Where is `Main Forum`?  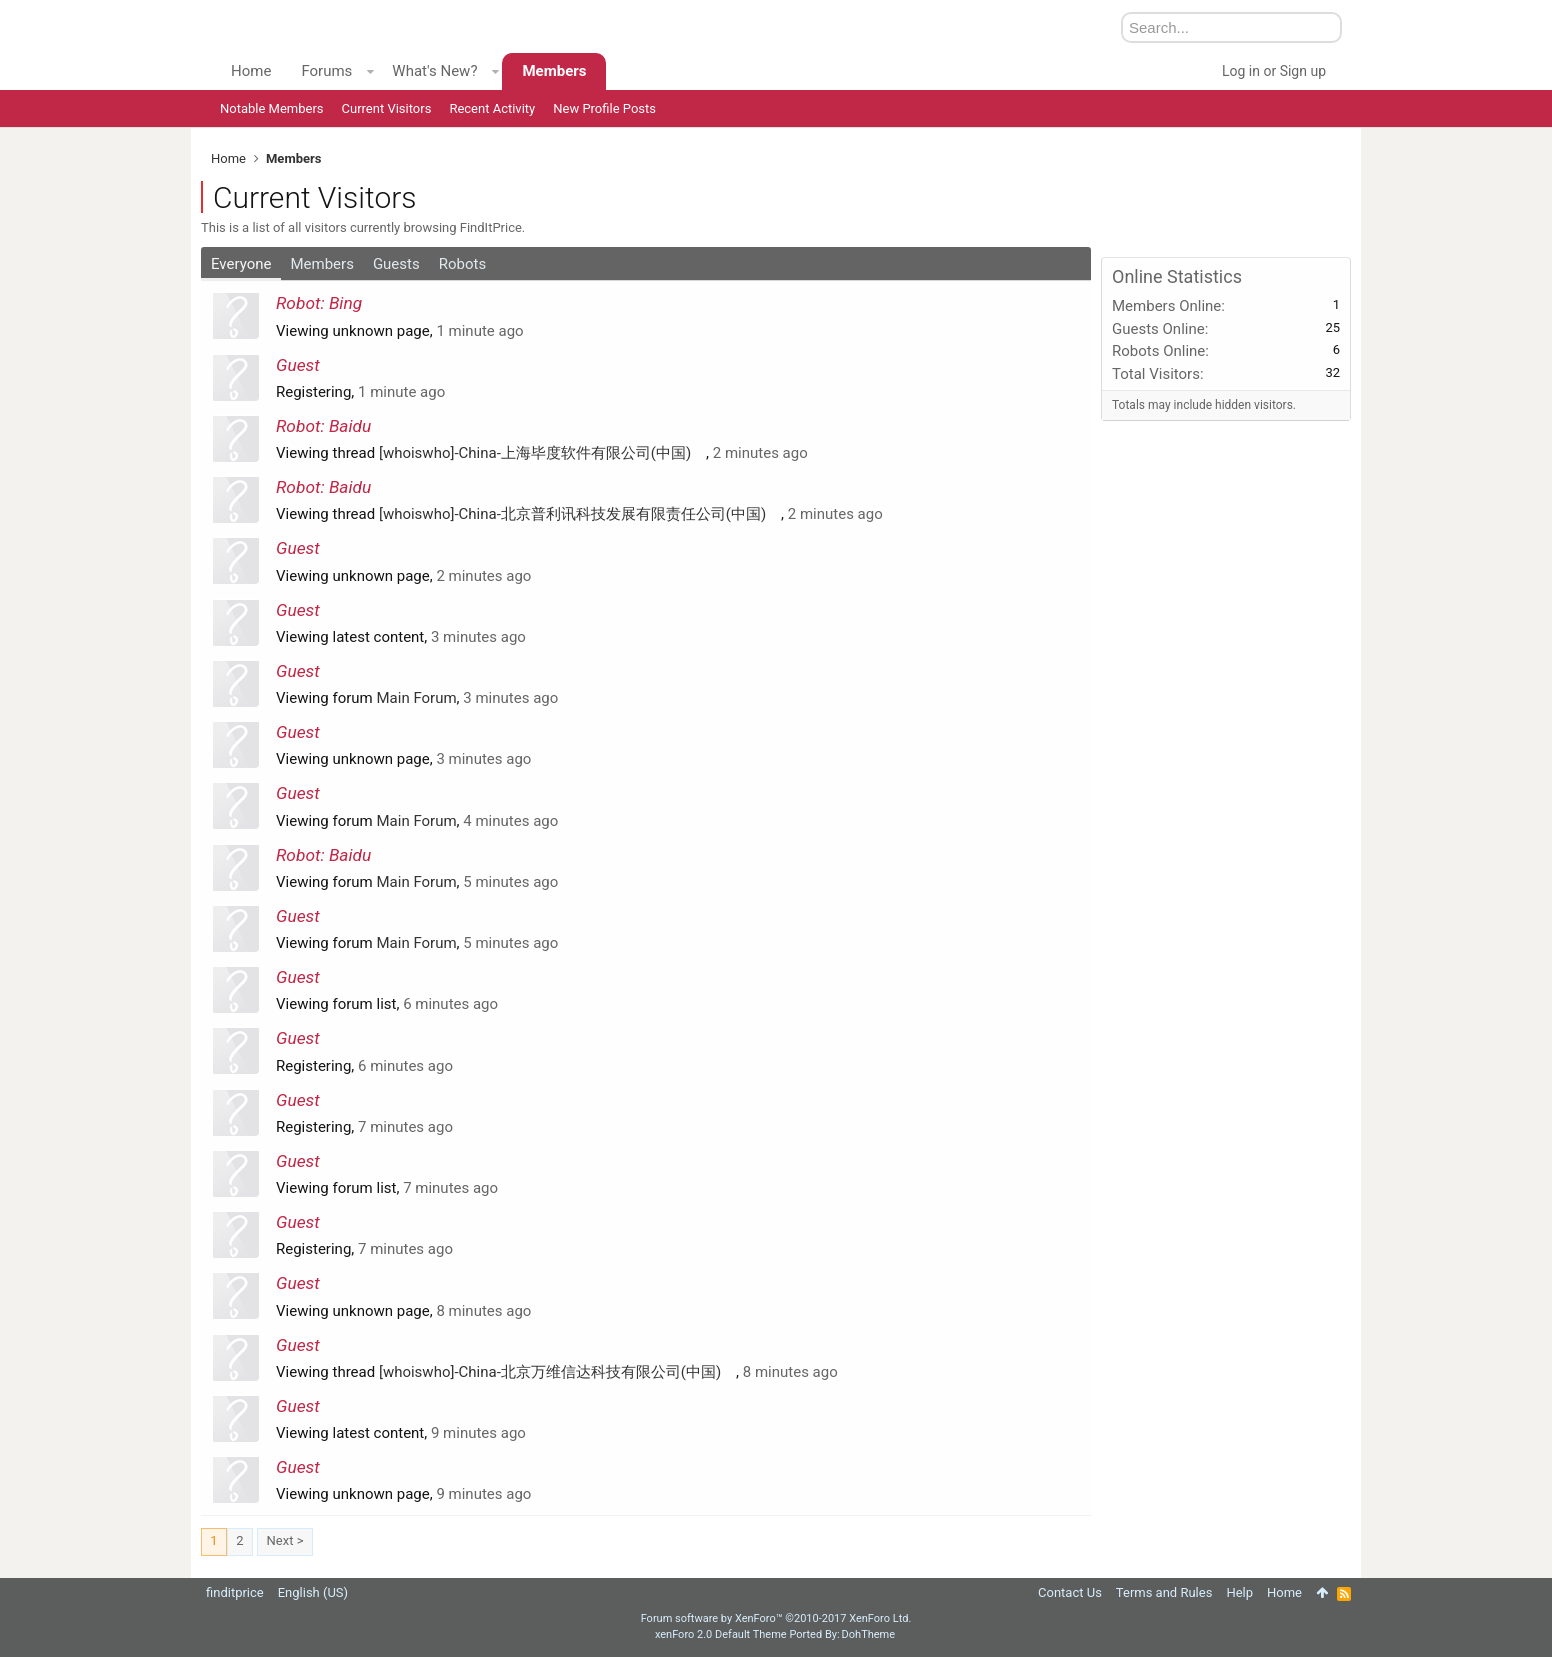 Main Forum is located at coordinates (417, 698).